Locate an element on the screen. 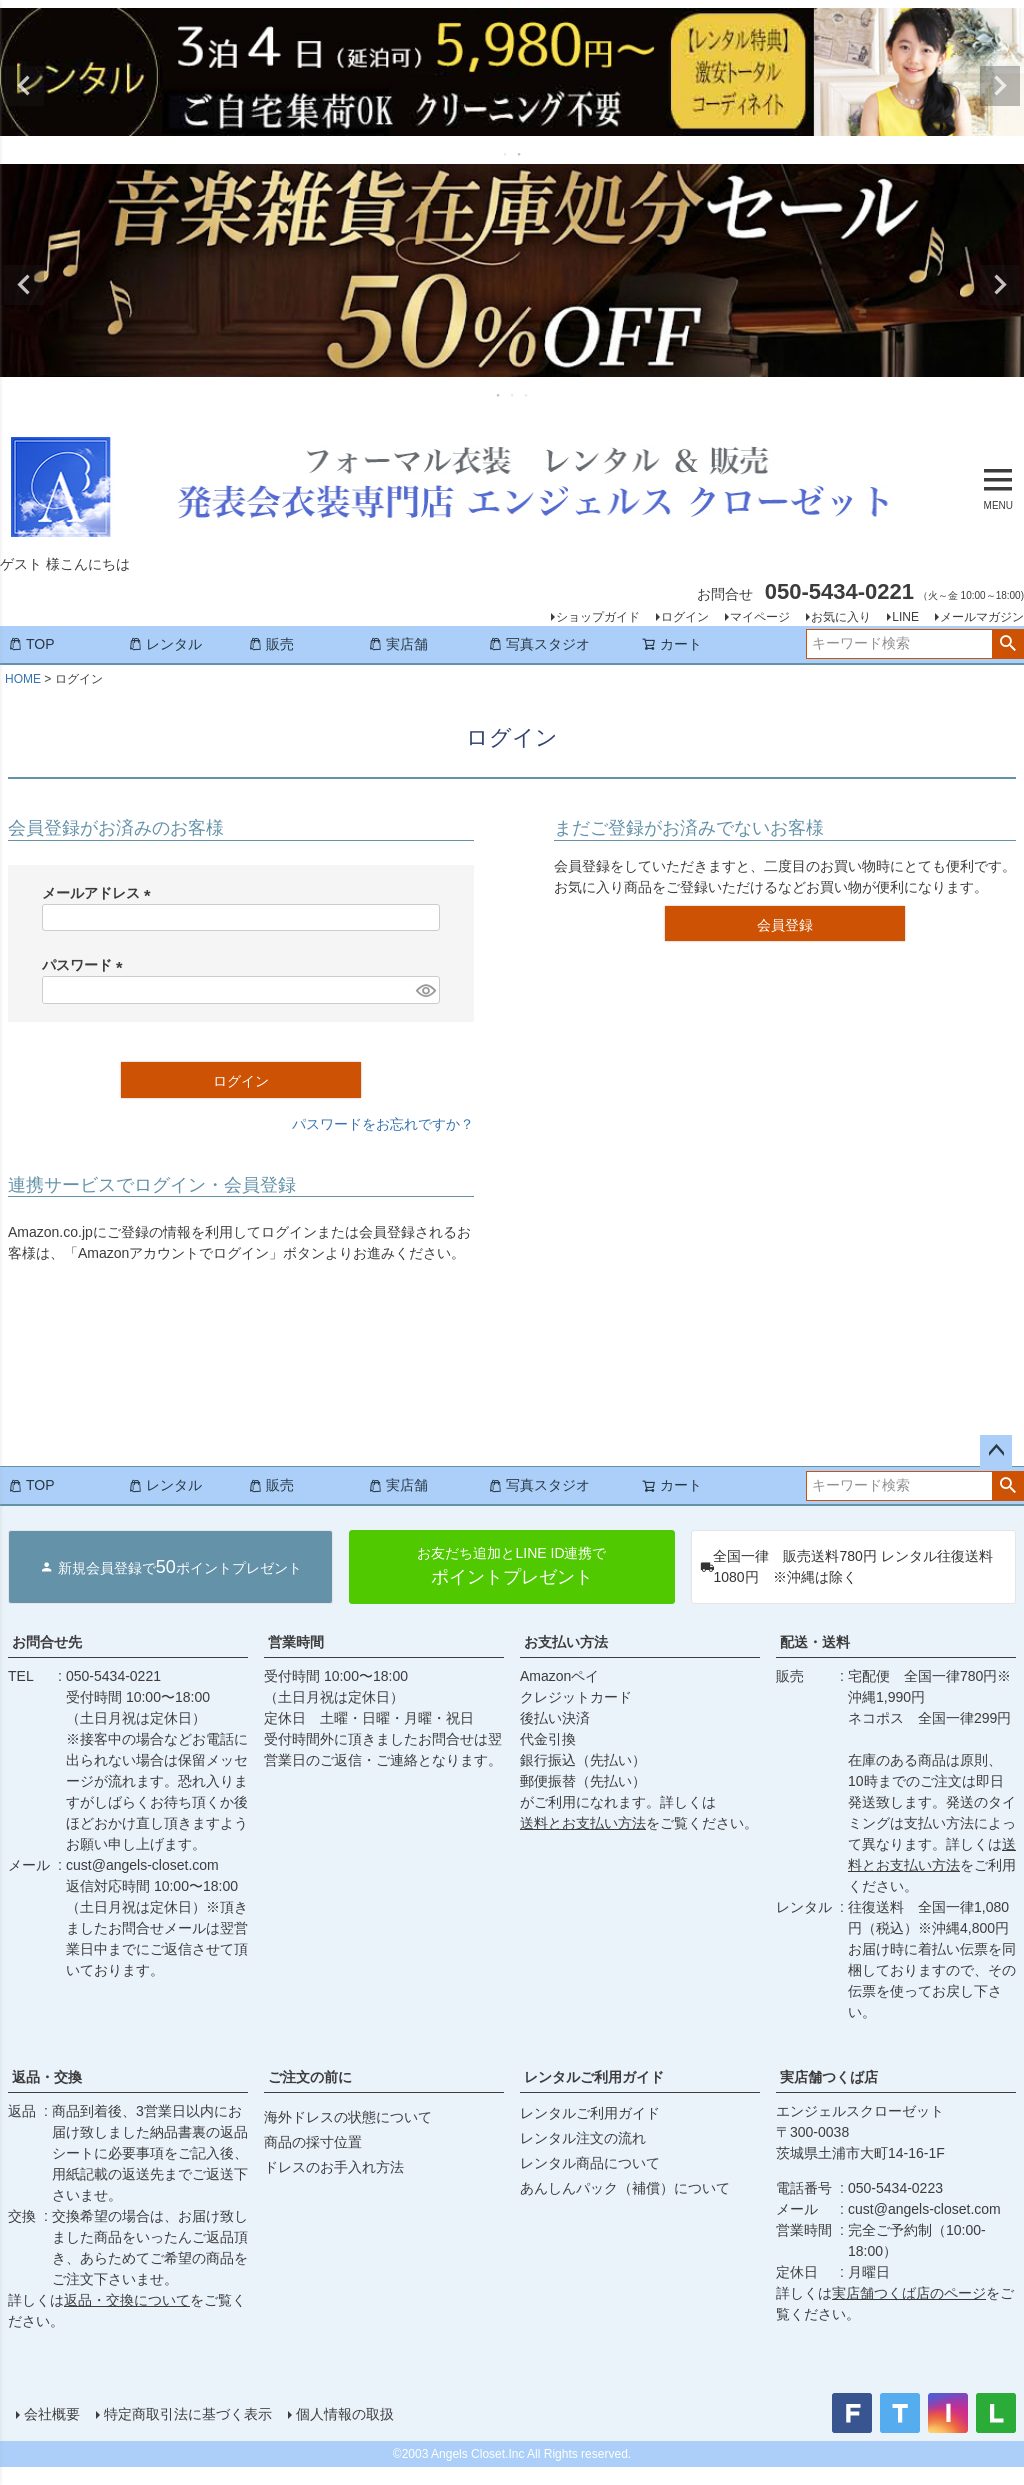 This screenshot has height=2485, width=1024. 1 [tab] is located at coordinates (506, 154).